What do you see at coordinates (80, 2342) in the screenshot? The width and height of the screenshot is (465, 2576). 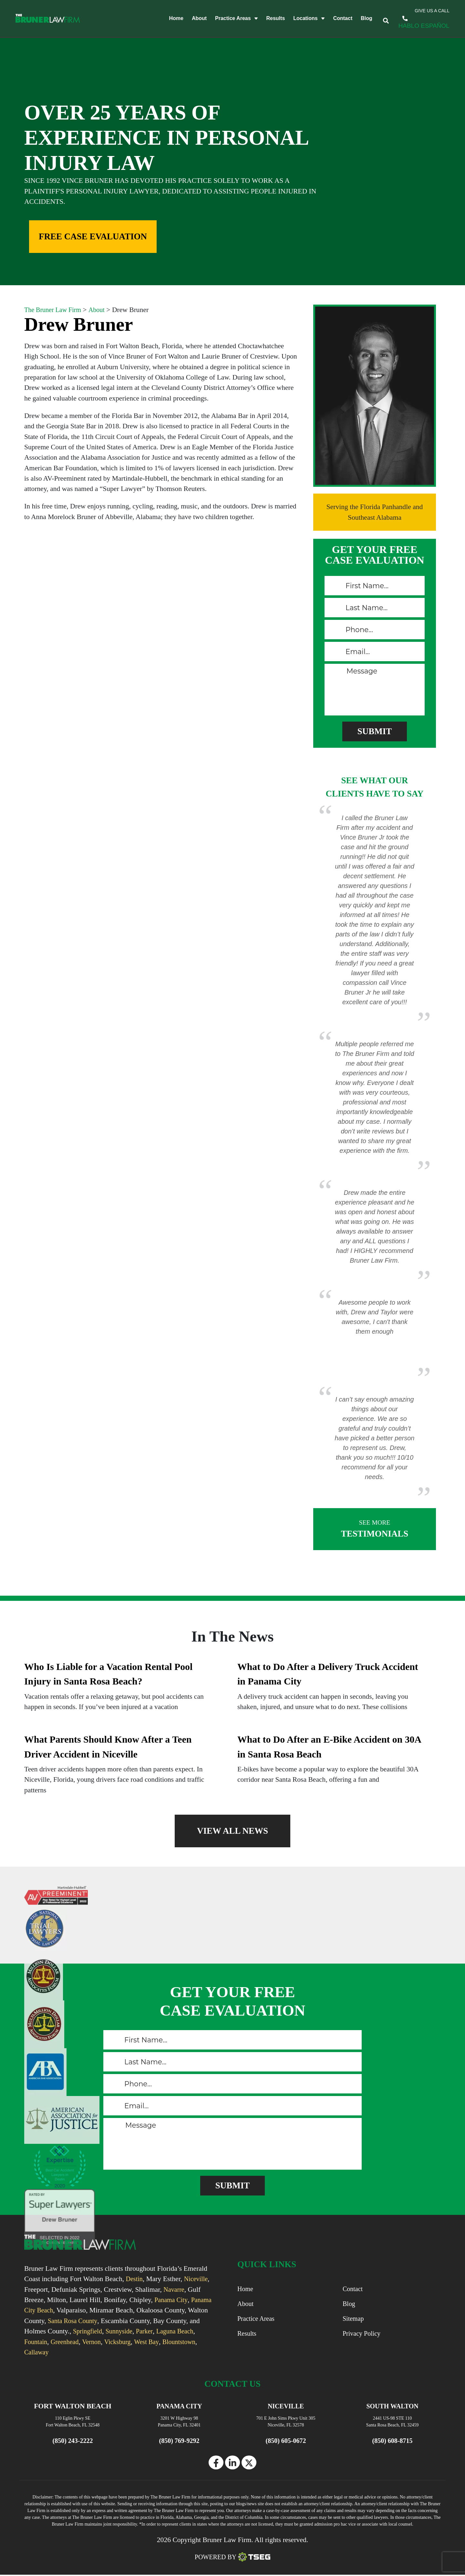 I see `Fountain` at bounding box center [80, 2342].